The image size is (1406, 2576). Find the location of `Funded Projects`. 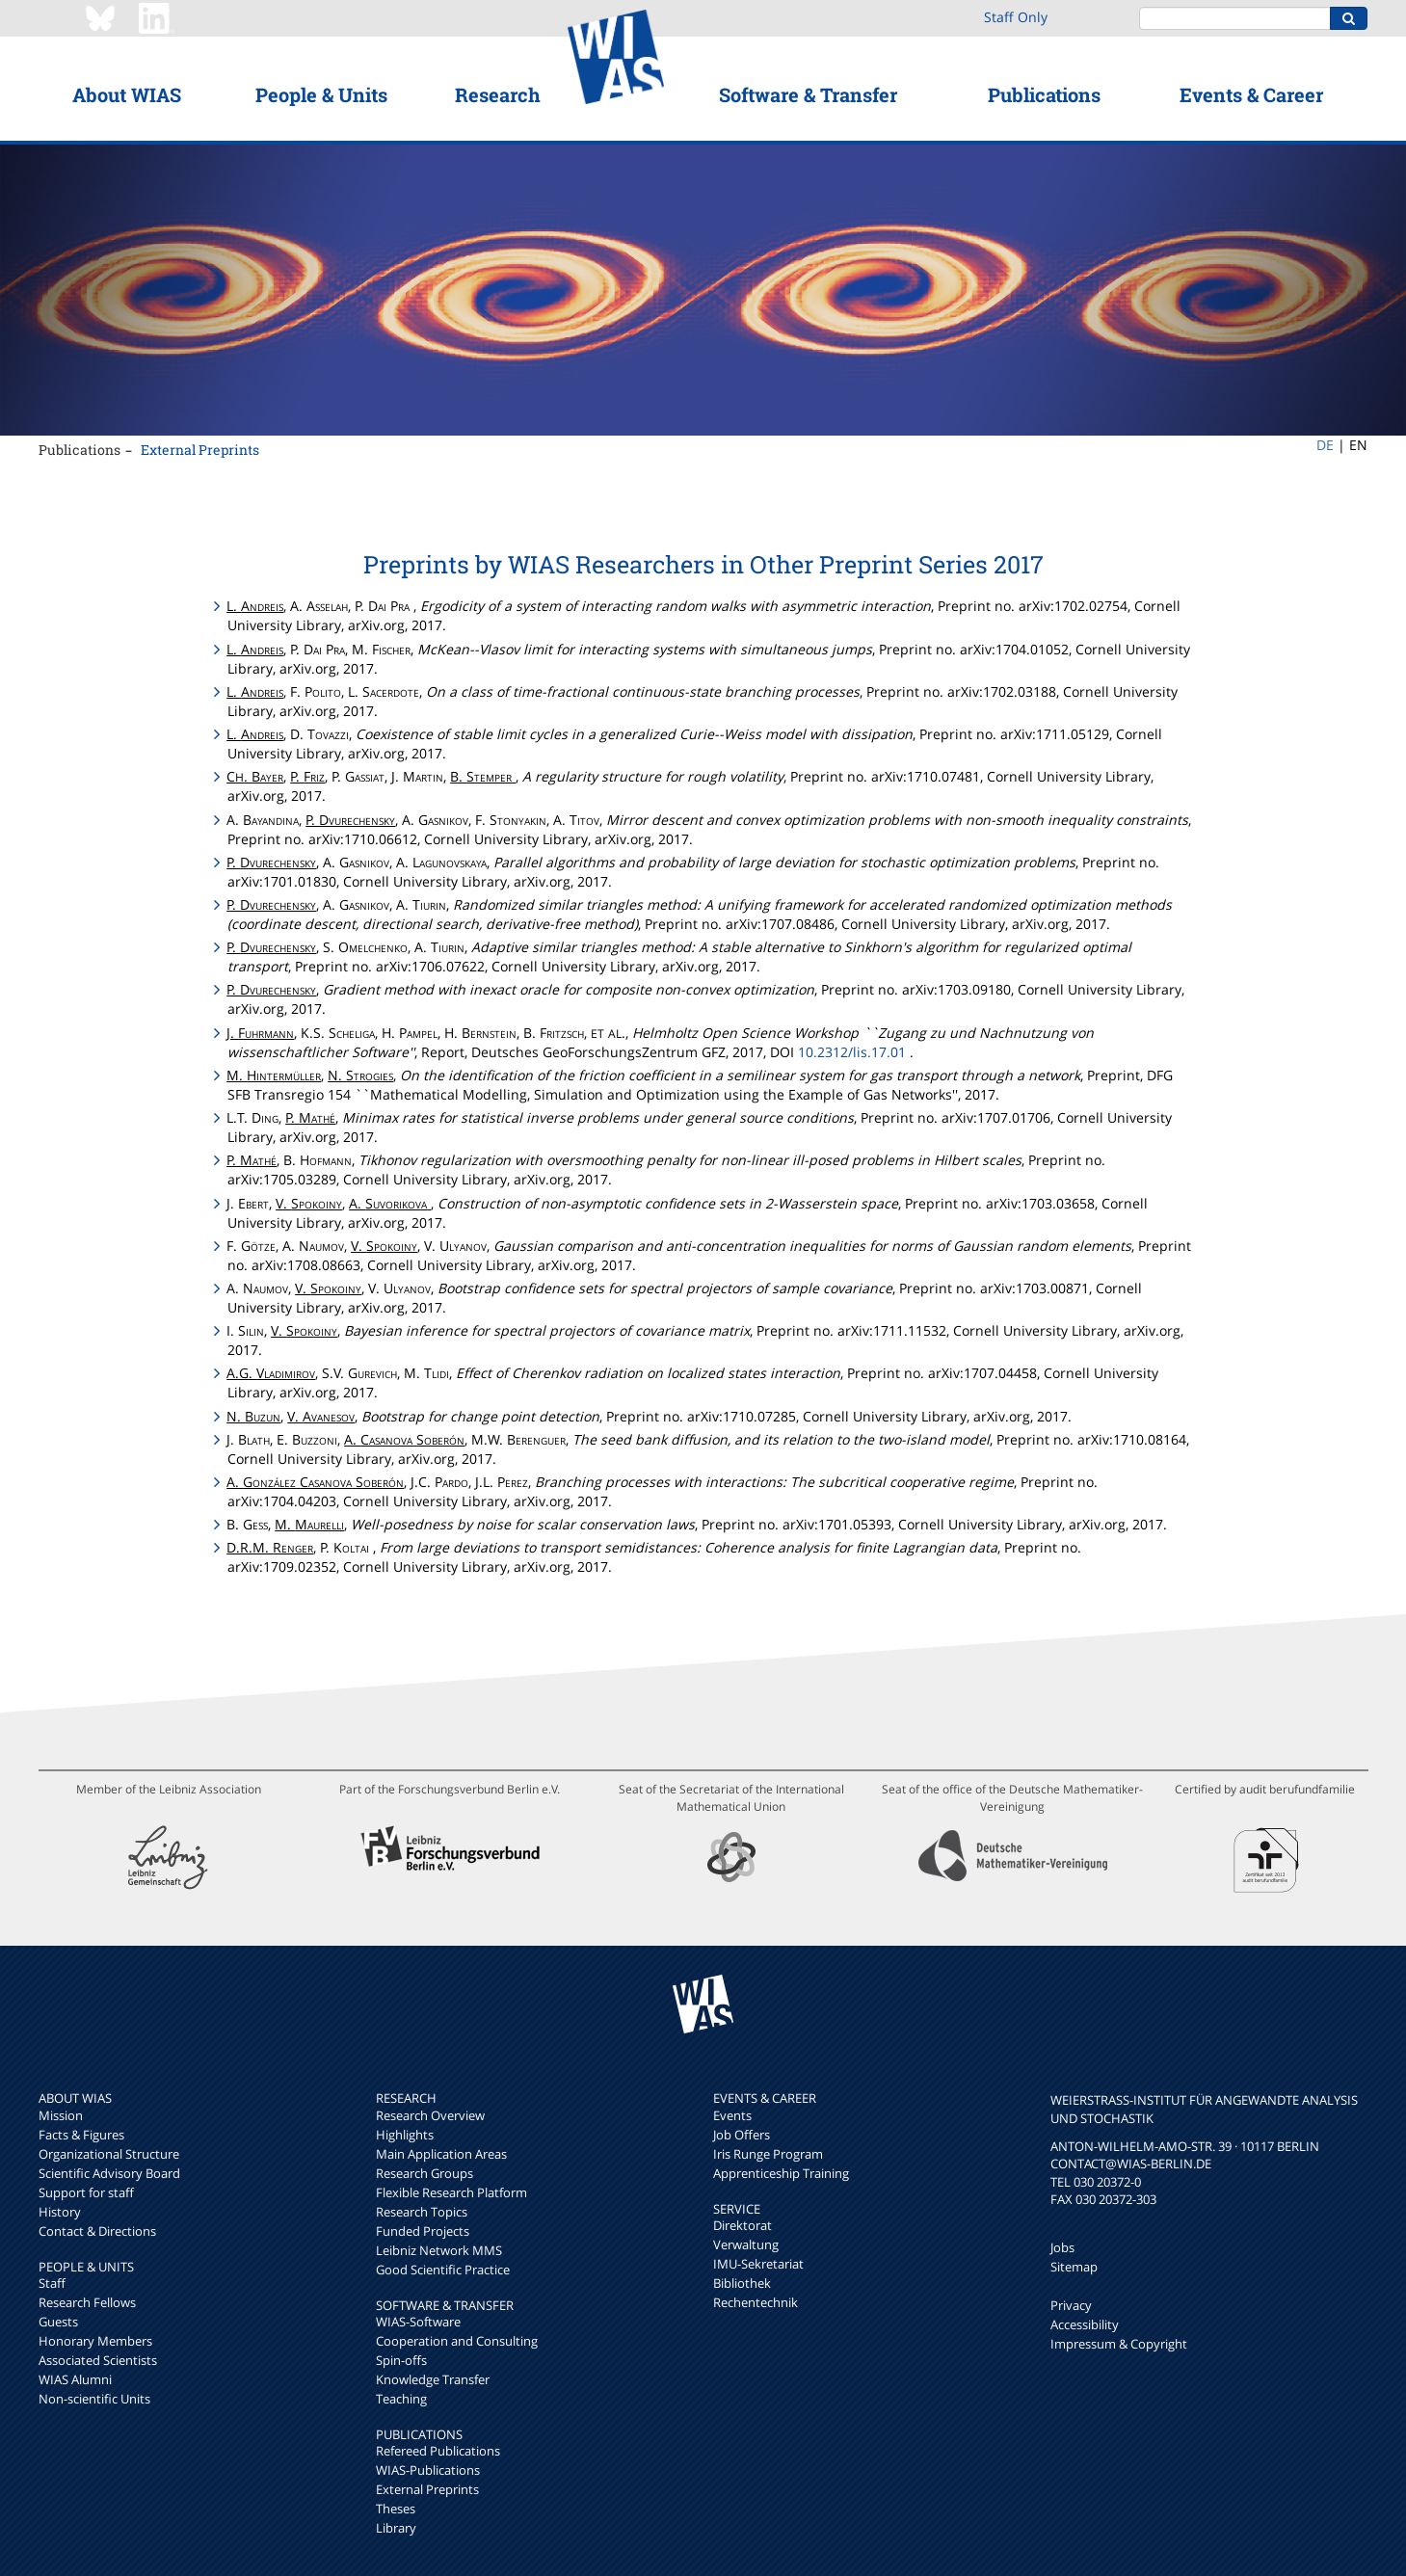

Funded Projects is located at coordinates (422, 2231).